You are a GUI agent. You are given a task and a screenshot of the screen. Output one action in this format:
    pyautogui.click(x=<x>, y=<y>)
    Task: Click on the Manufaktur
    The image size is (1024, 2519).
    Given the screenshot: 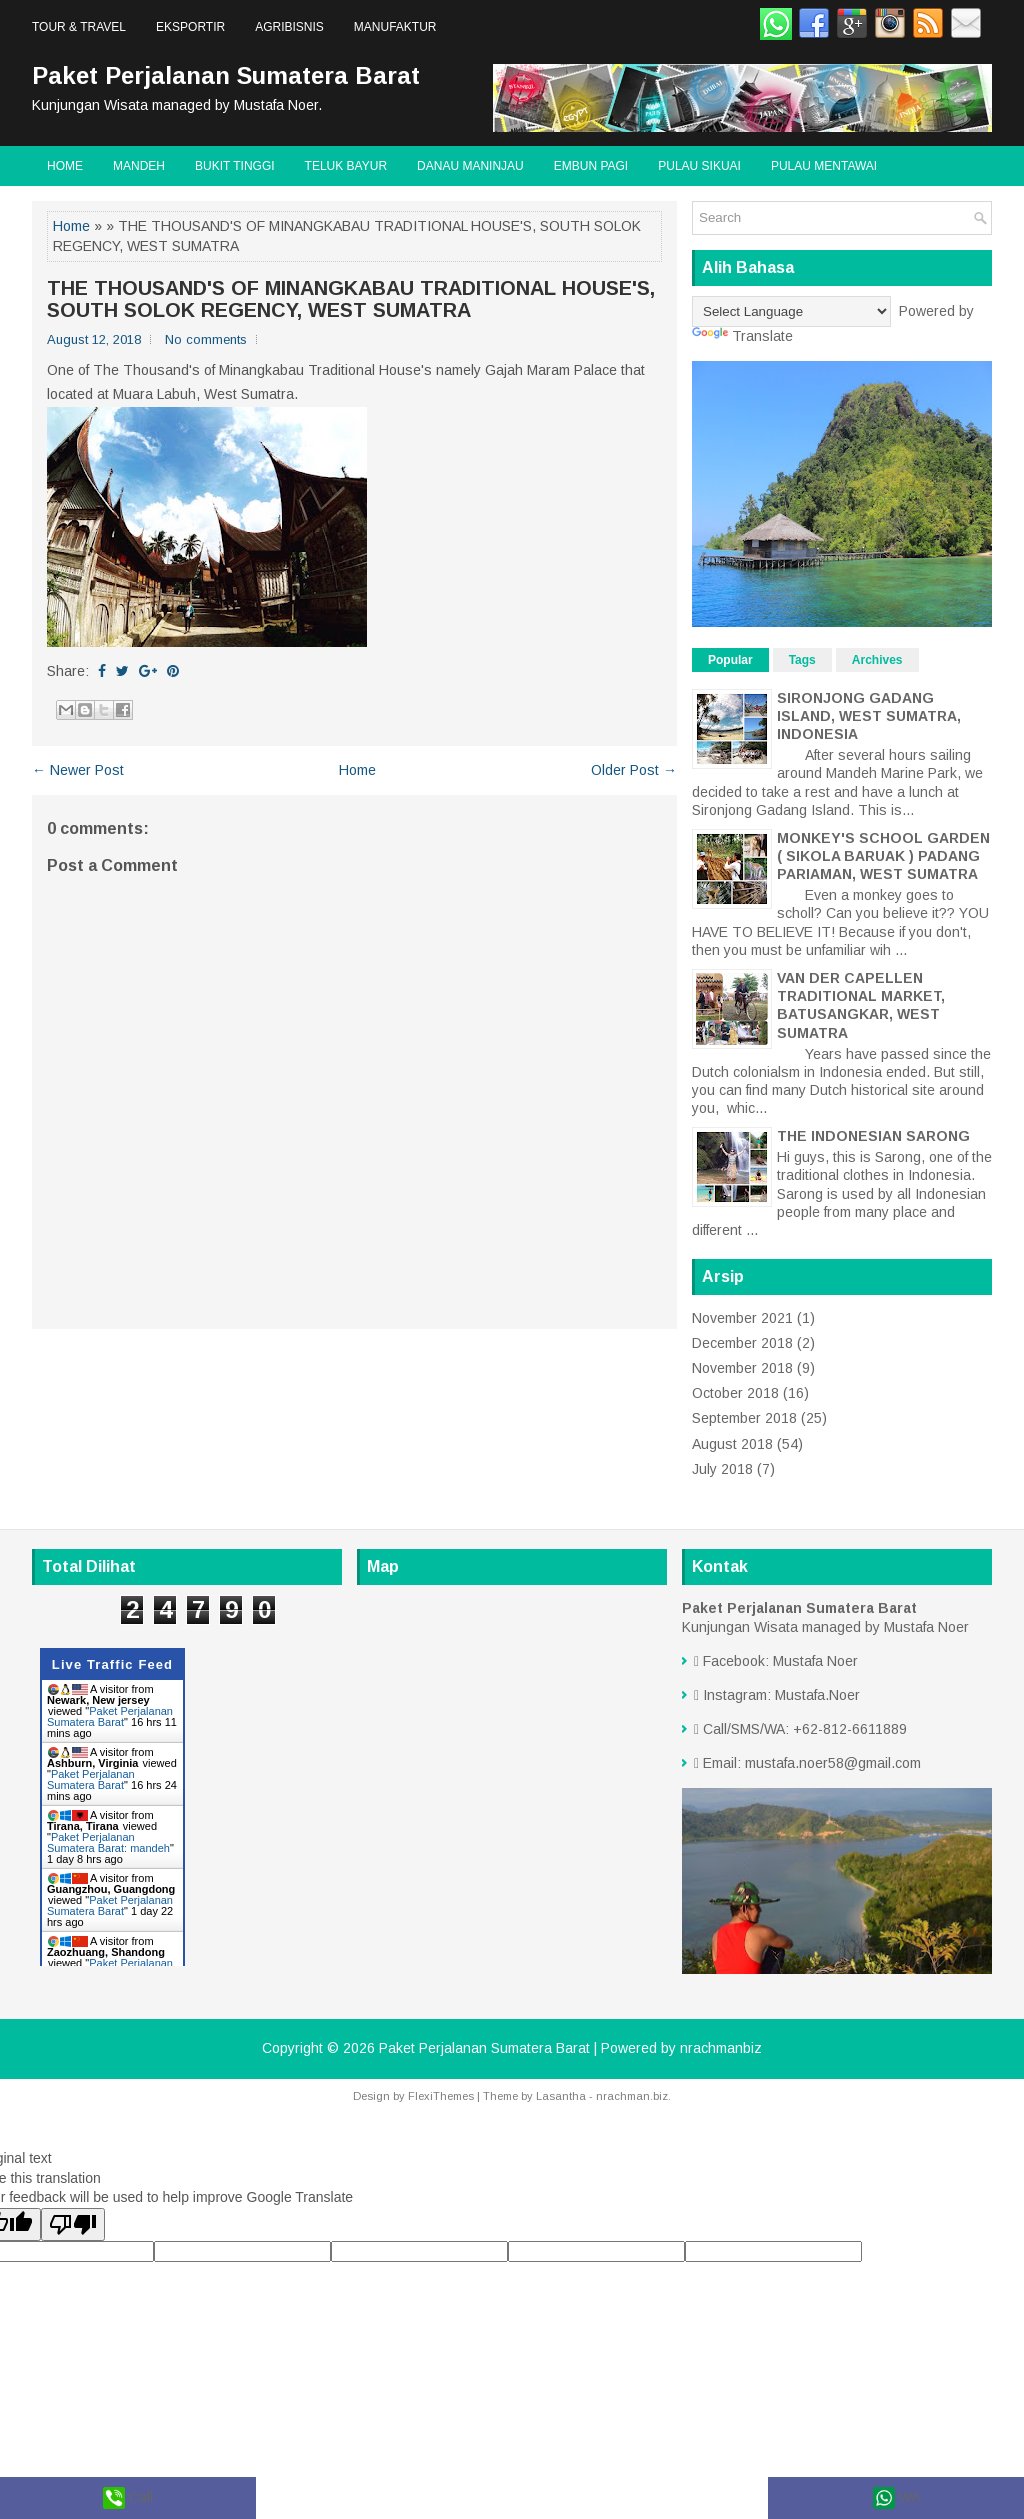 What is the action you would take?
    pyautogui.click(x=395, y=27)
    